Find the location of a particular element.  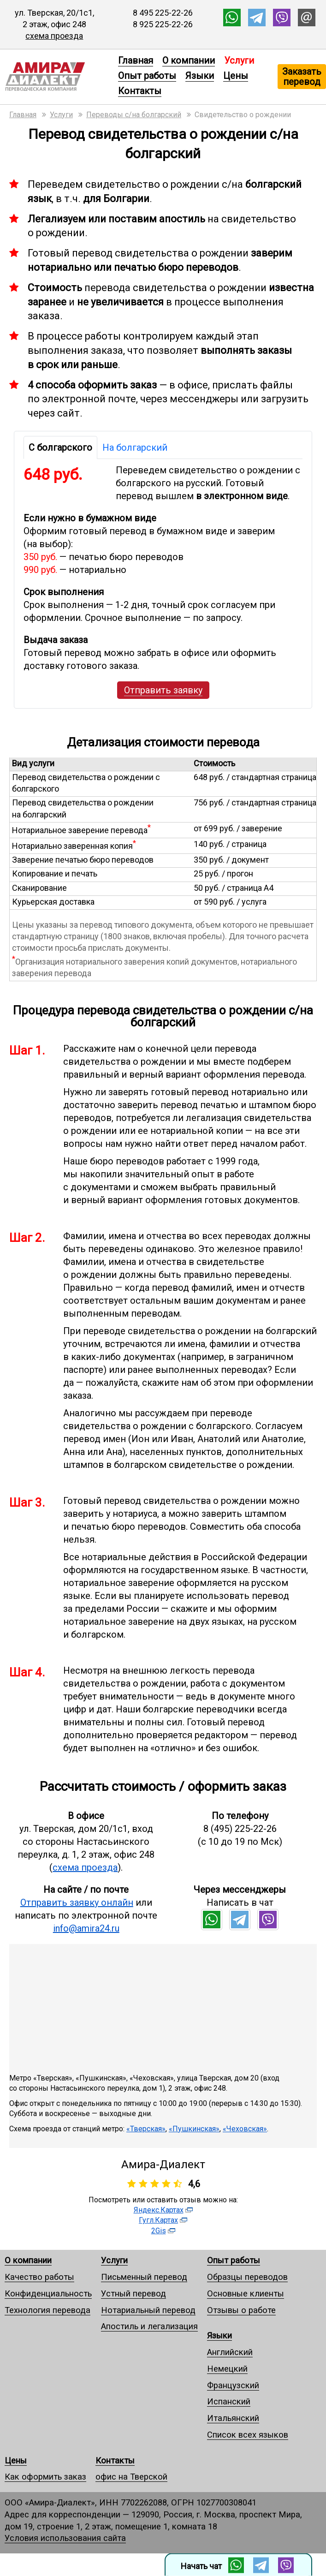

Устный перевод is located at coordinates (133, 2293).